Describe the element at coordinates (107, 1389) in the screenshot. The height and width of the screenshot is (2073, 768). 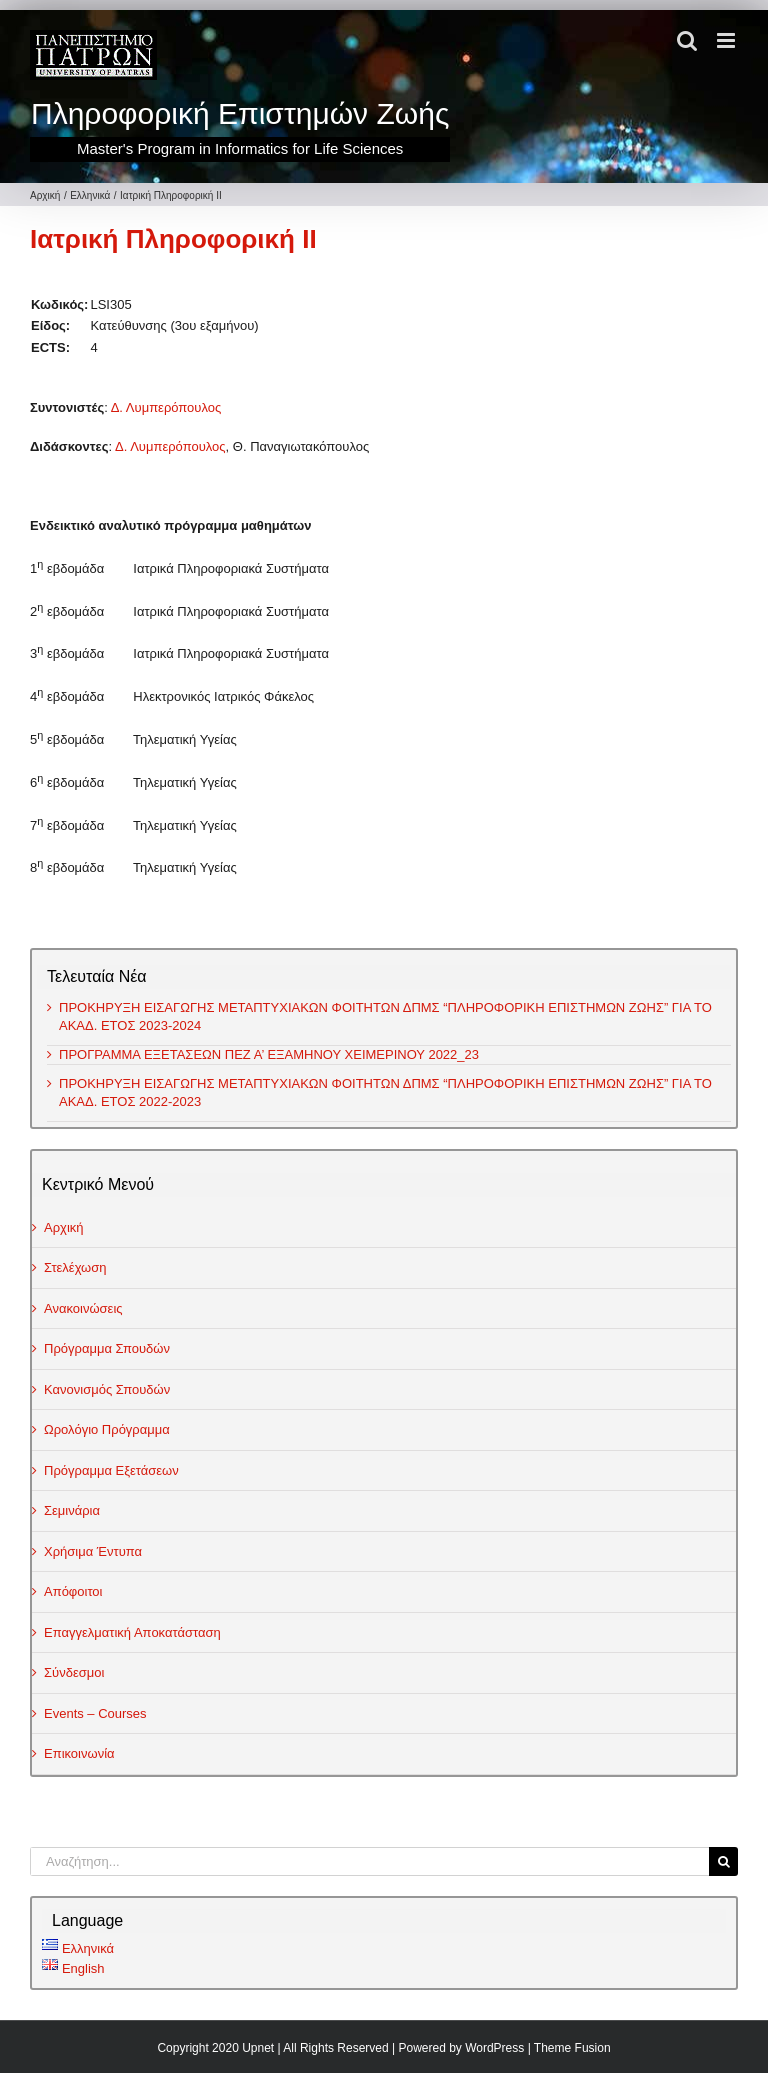
I see `Κανονισμός Σπουδών` at that location.